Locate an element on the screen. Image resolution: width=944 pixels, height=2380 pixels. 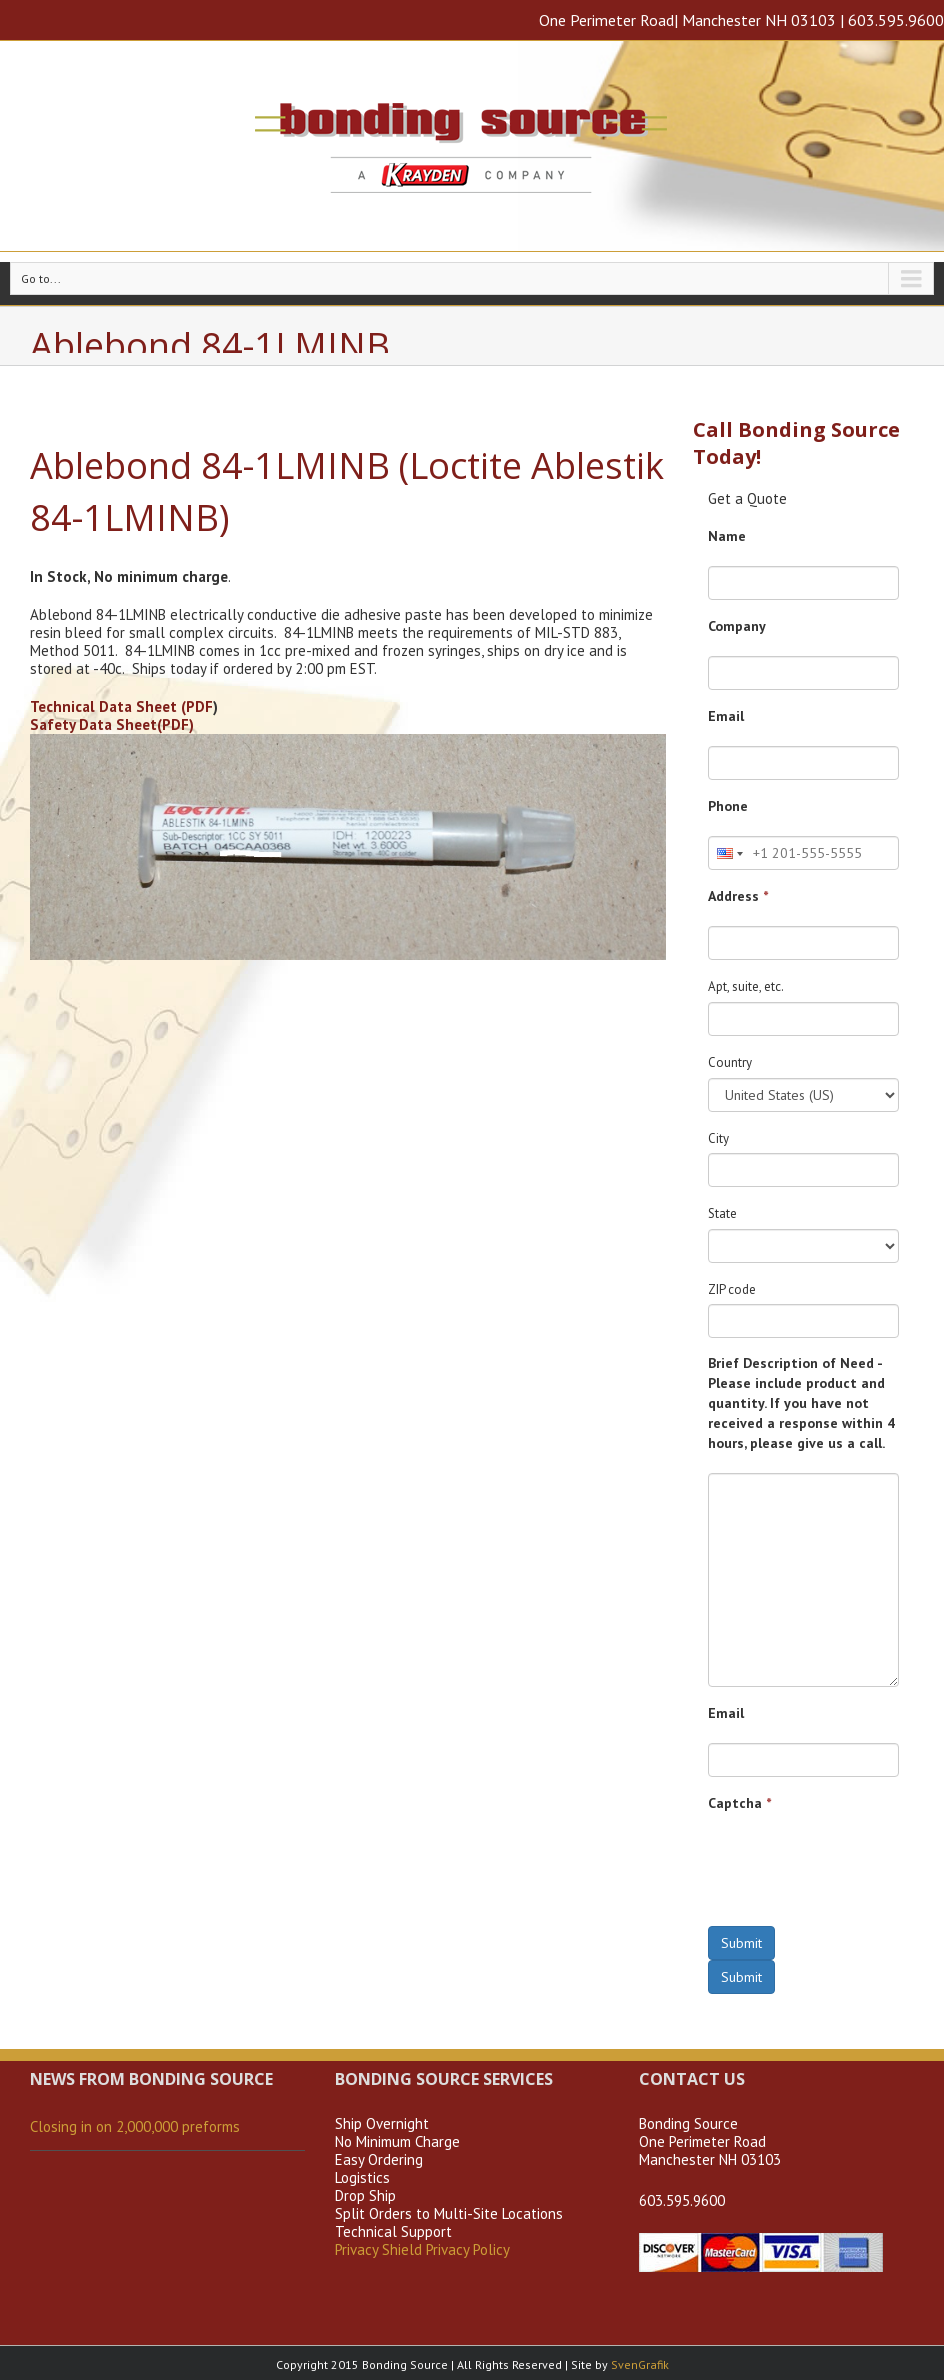
Captcha is located at coordinates (739, 1803).